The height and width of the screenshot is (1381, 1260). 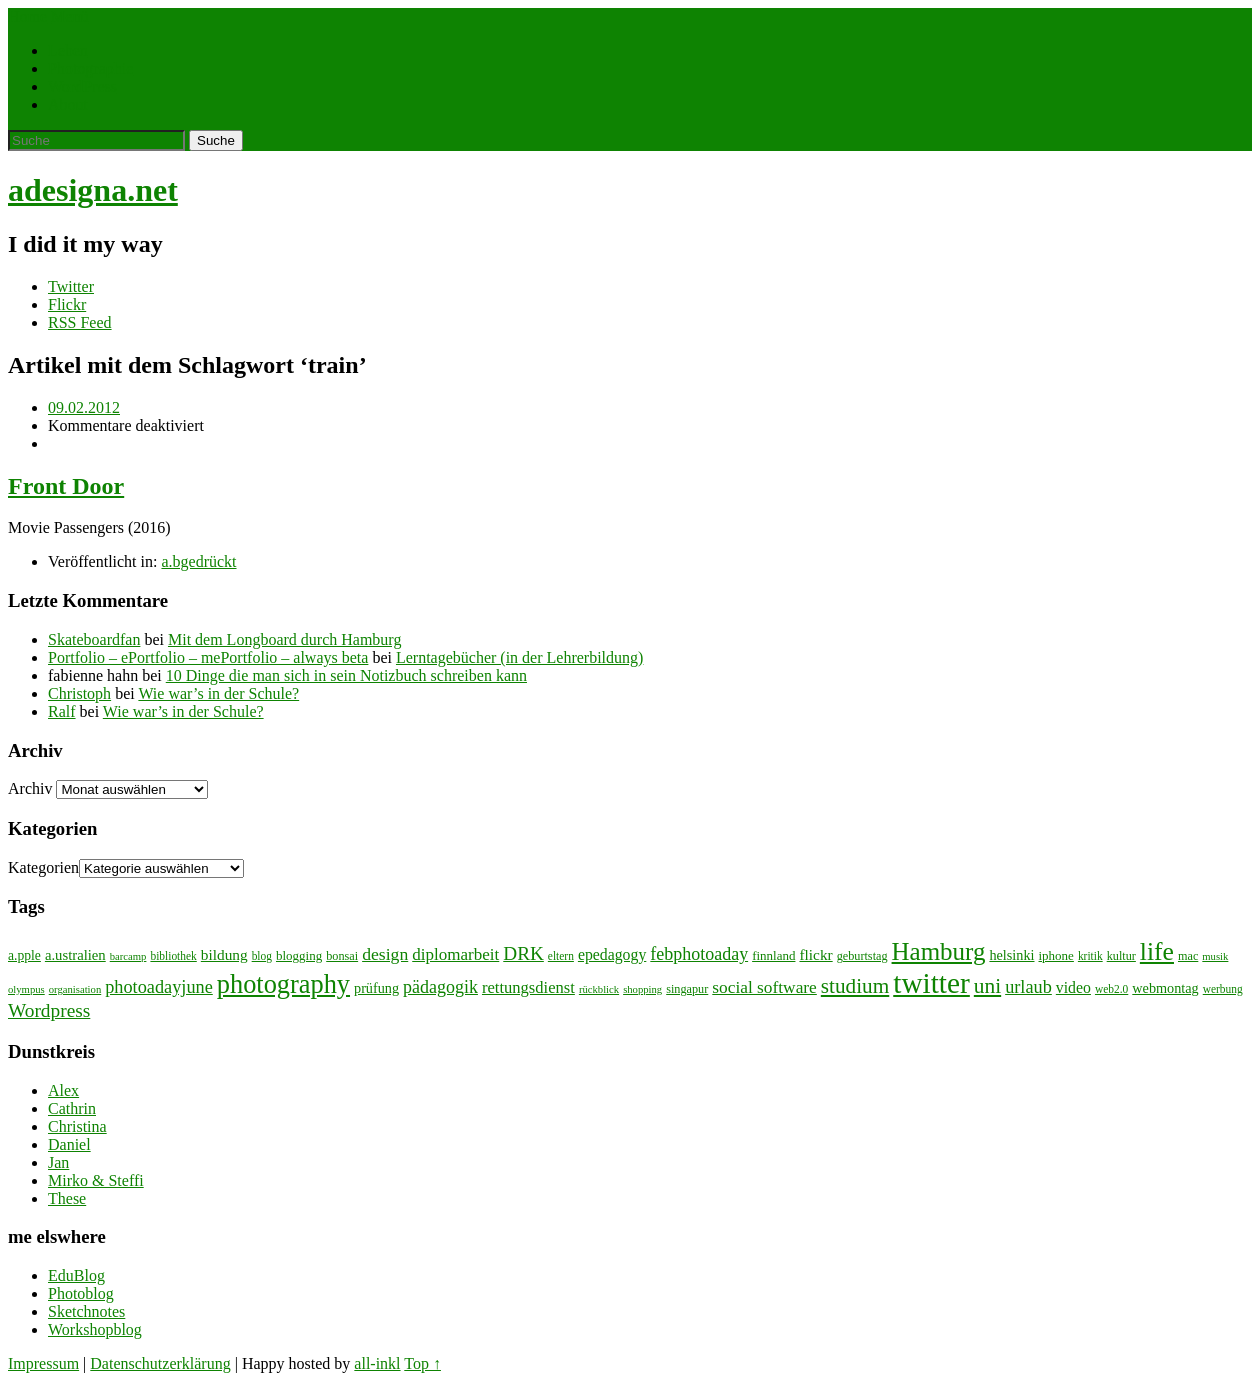 I want to click on a.ustralien [a.ustralien (12 Einträge)], so click(x=75, y=955).